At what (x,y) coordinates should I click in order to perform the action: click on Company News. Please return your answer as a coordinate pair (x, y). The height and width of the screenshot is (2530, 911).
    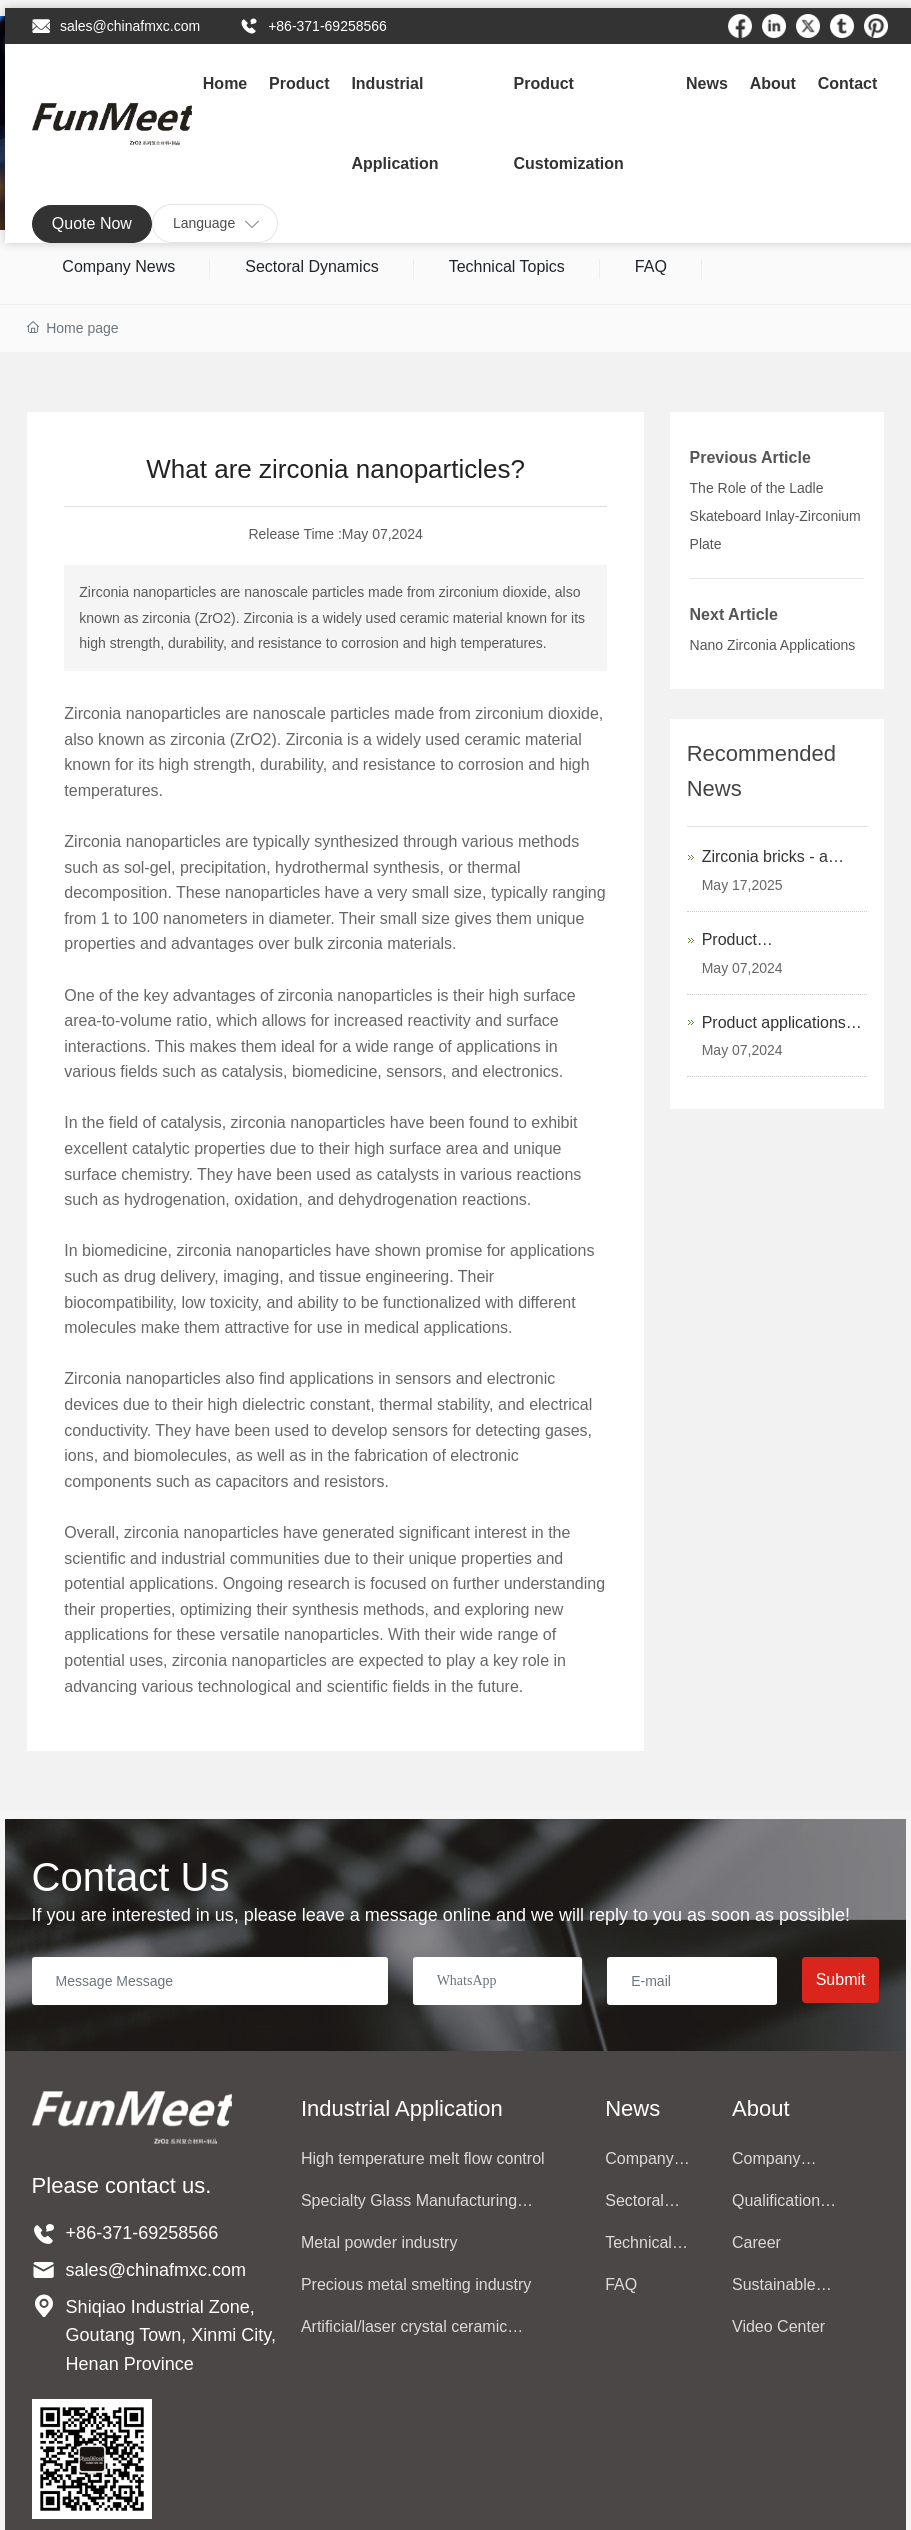
    Looking at the image, I should click on (118, 266).